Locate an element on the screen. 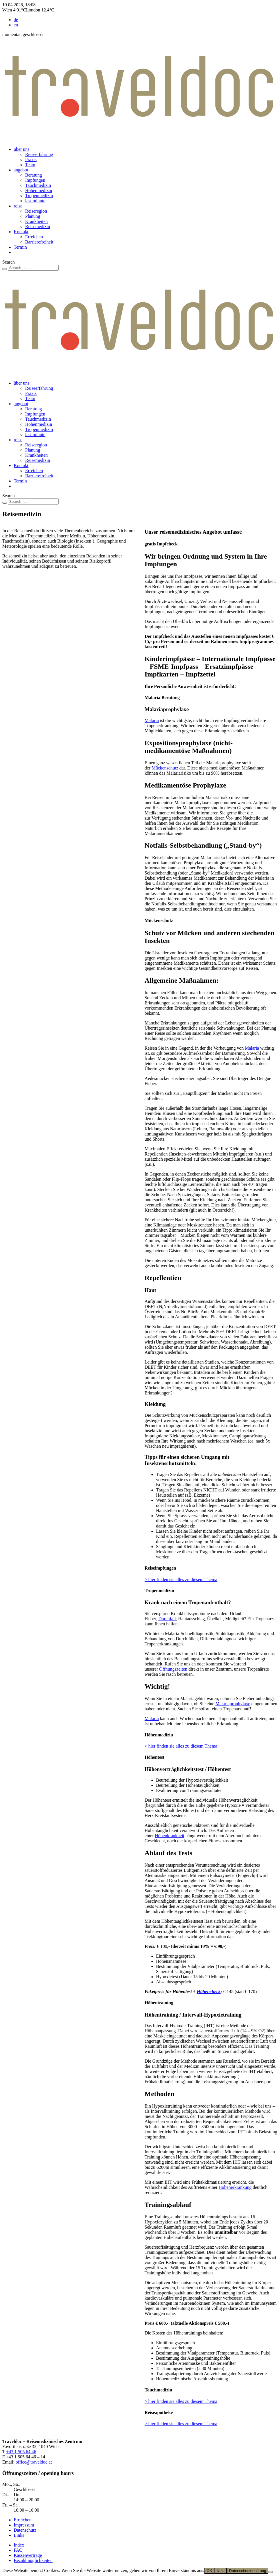  Erreichen is located at coordinates (34, 236).